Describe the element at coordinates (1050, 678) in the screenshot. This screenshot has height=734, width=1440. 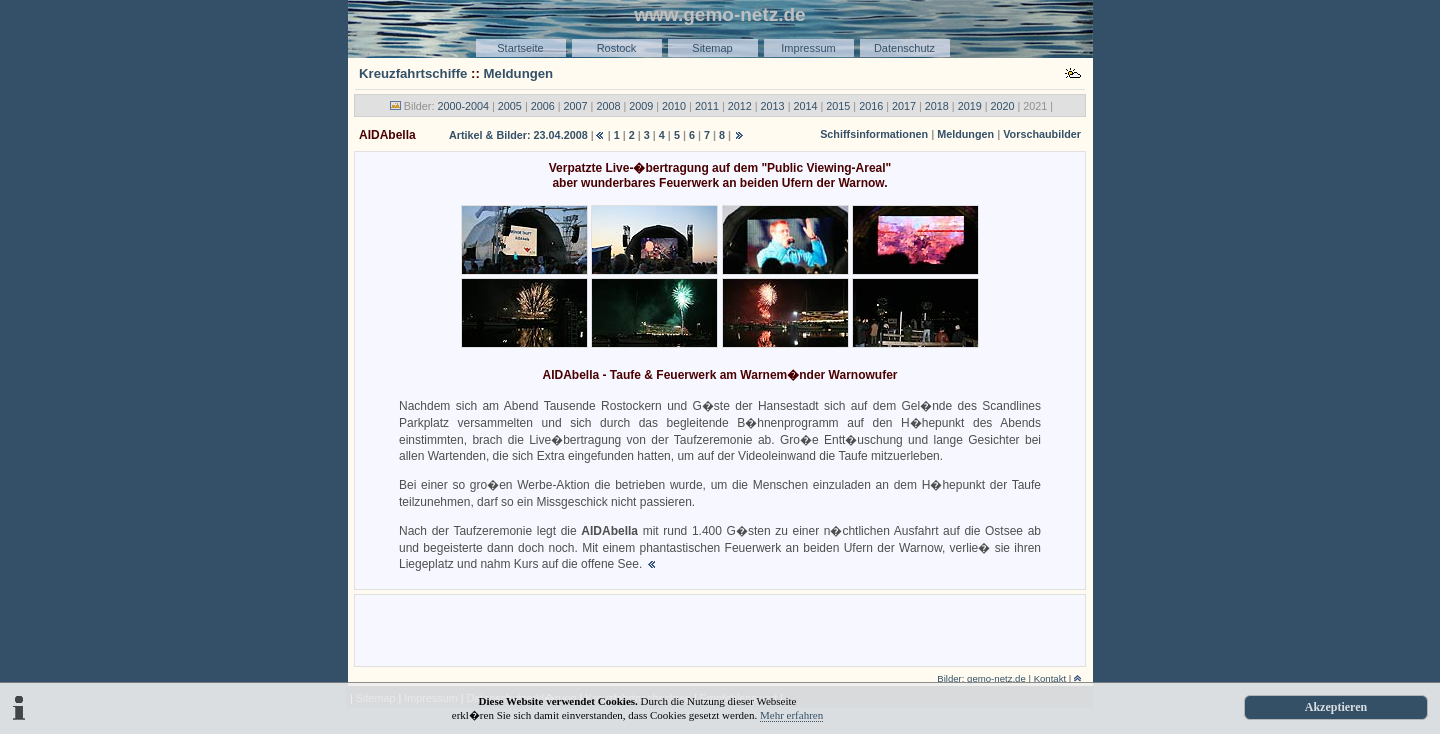
I see `Kontakt` at that location.